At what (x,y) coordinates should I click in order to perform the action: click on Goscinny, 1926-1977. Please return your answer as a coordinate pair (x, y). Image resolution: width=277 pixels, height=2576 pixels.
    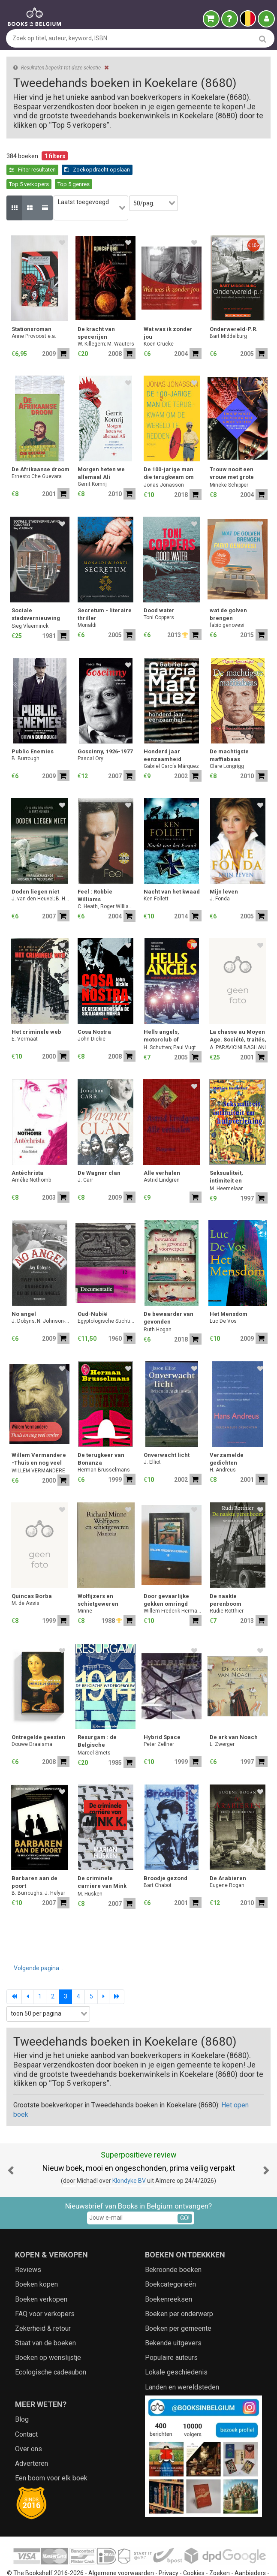
    Looking at the image, I should click on (105, 728).